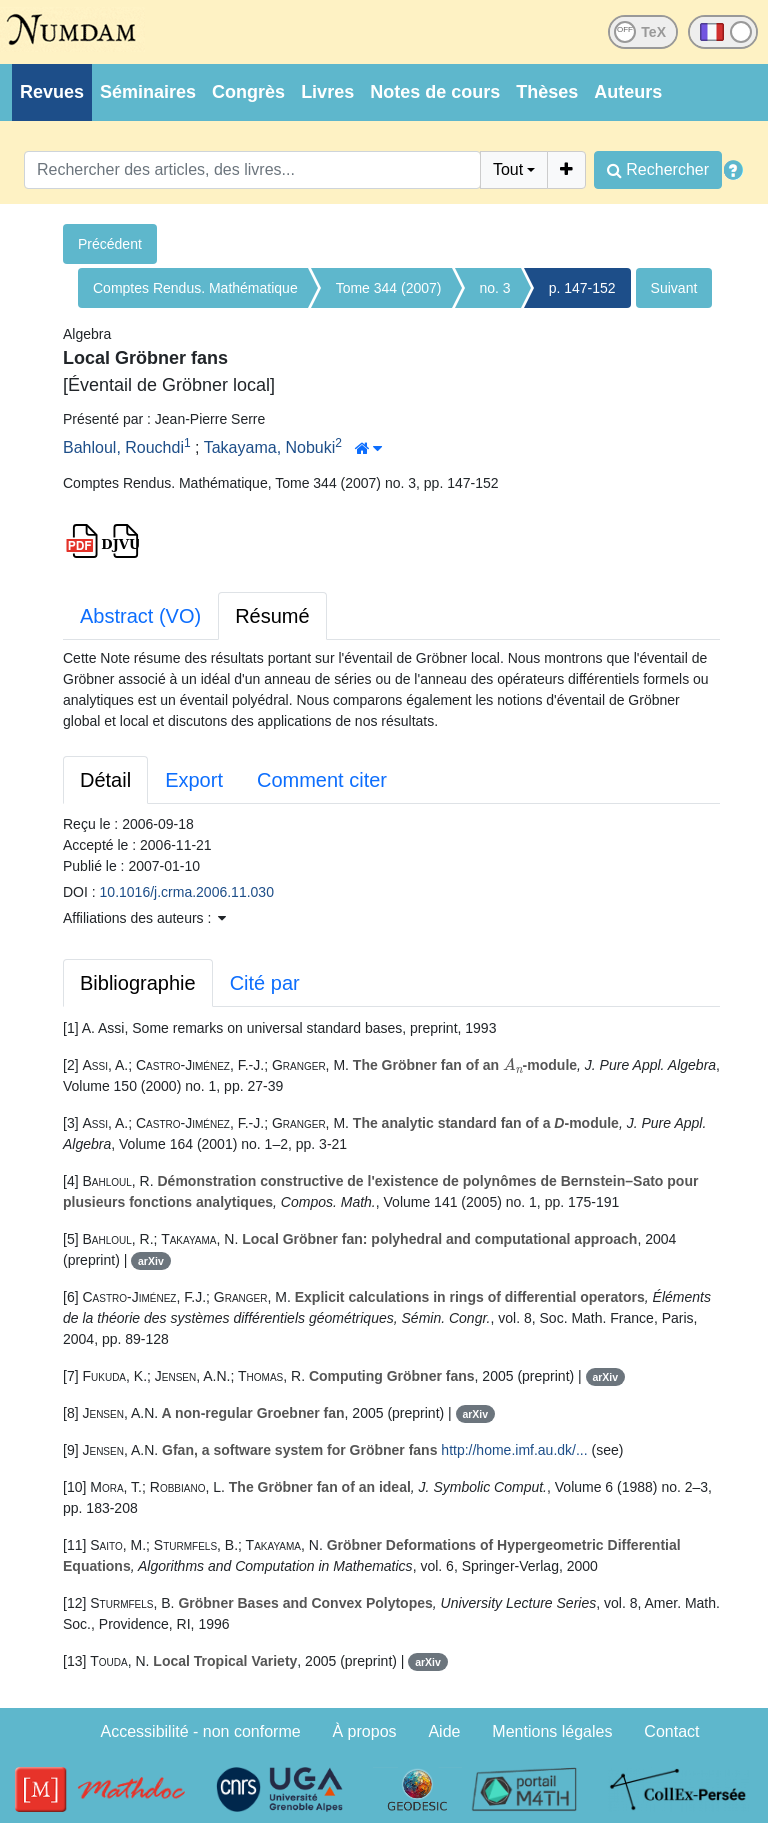  Describe the element at coordinates (552, 1731) in the screenshot. I see `Mentions légales` at that location.